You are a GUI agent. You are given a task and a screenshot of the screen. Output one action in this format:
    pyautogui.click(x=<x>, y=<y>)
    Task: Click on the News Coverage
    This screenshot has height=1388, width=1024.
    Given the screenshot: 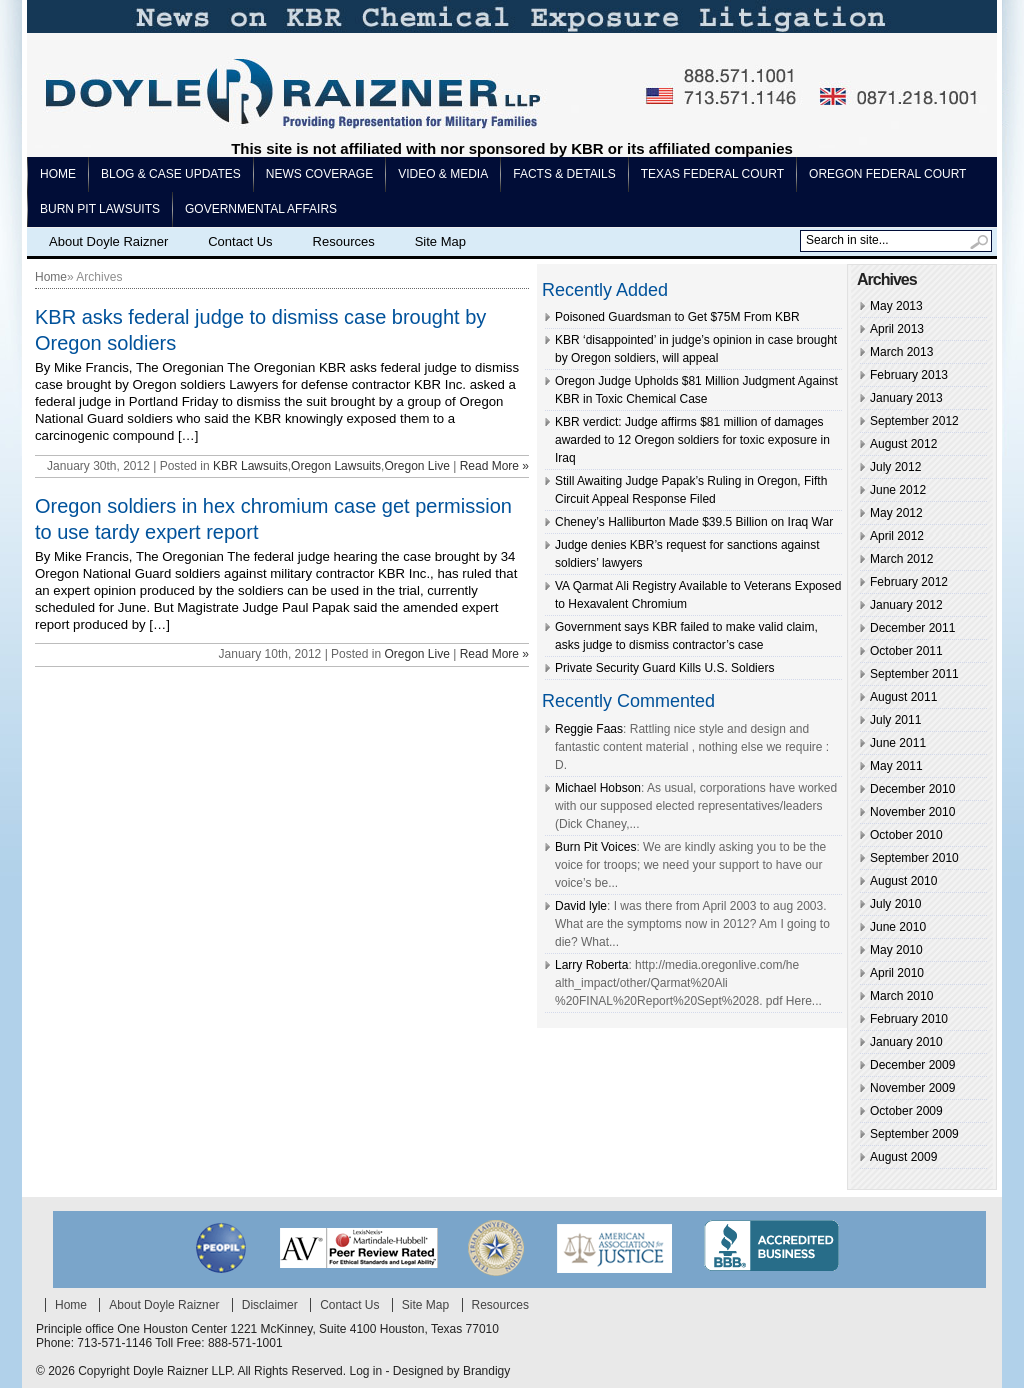 What is the action you would take?
    pyautogui.click(x=319, y=174)
    